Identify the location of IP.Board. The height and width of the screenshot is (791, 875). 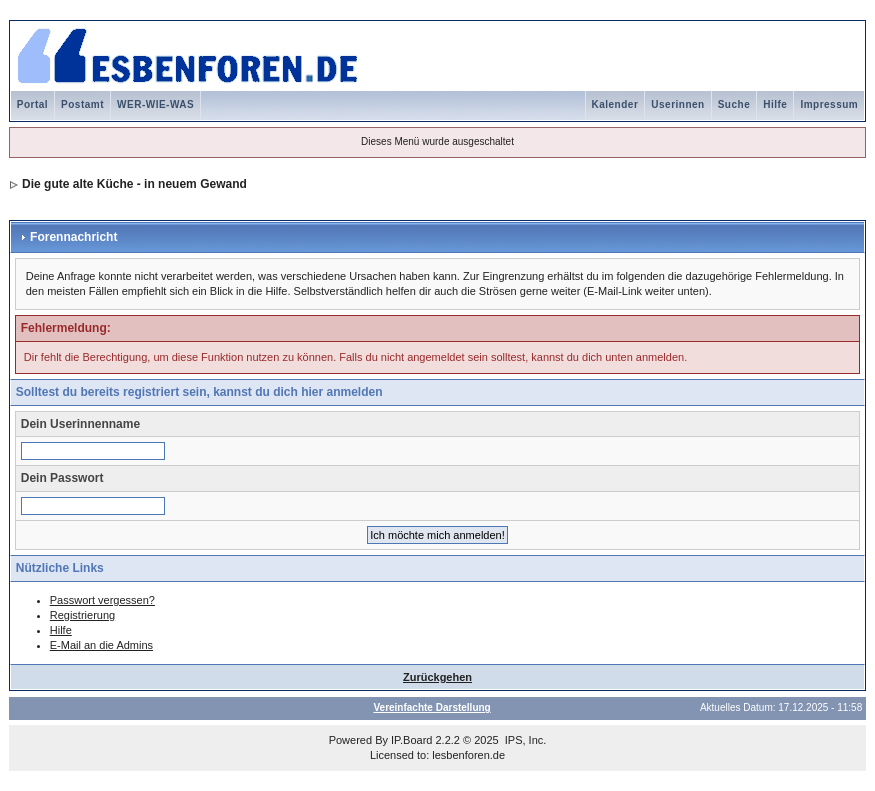
(411, 740).